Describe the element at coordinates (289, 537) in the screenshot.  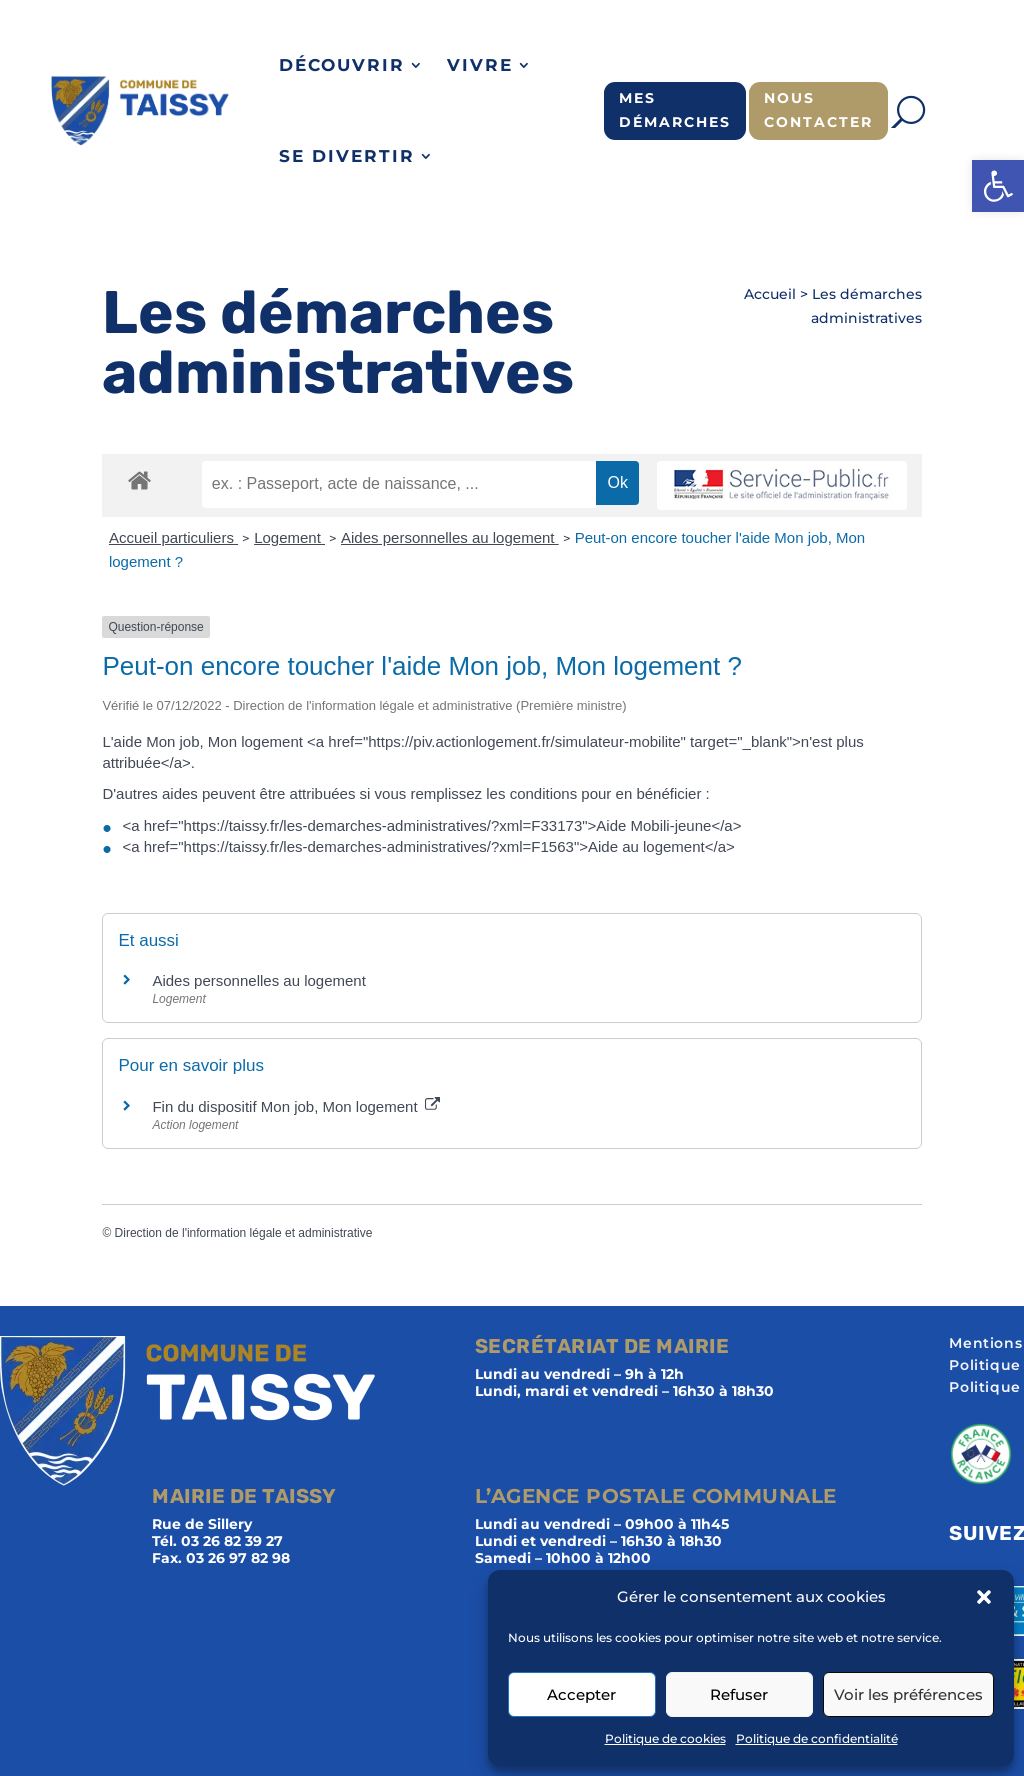
I see `Logement` at that location.